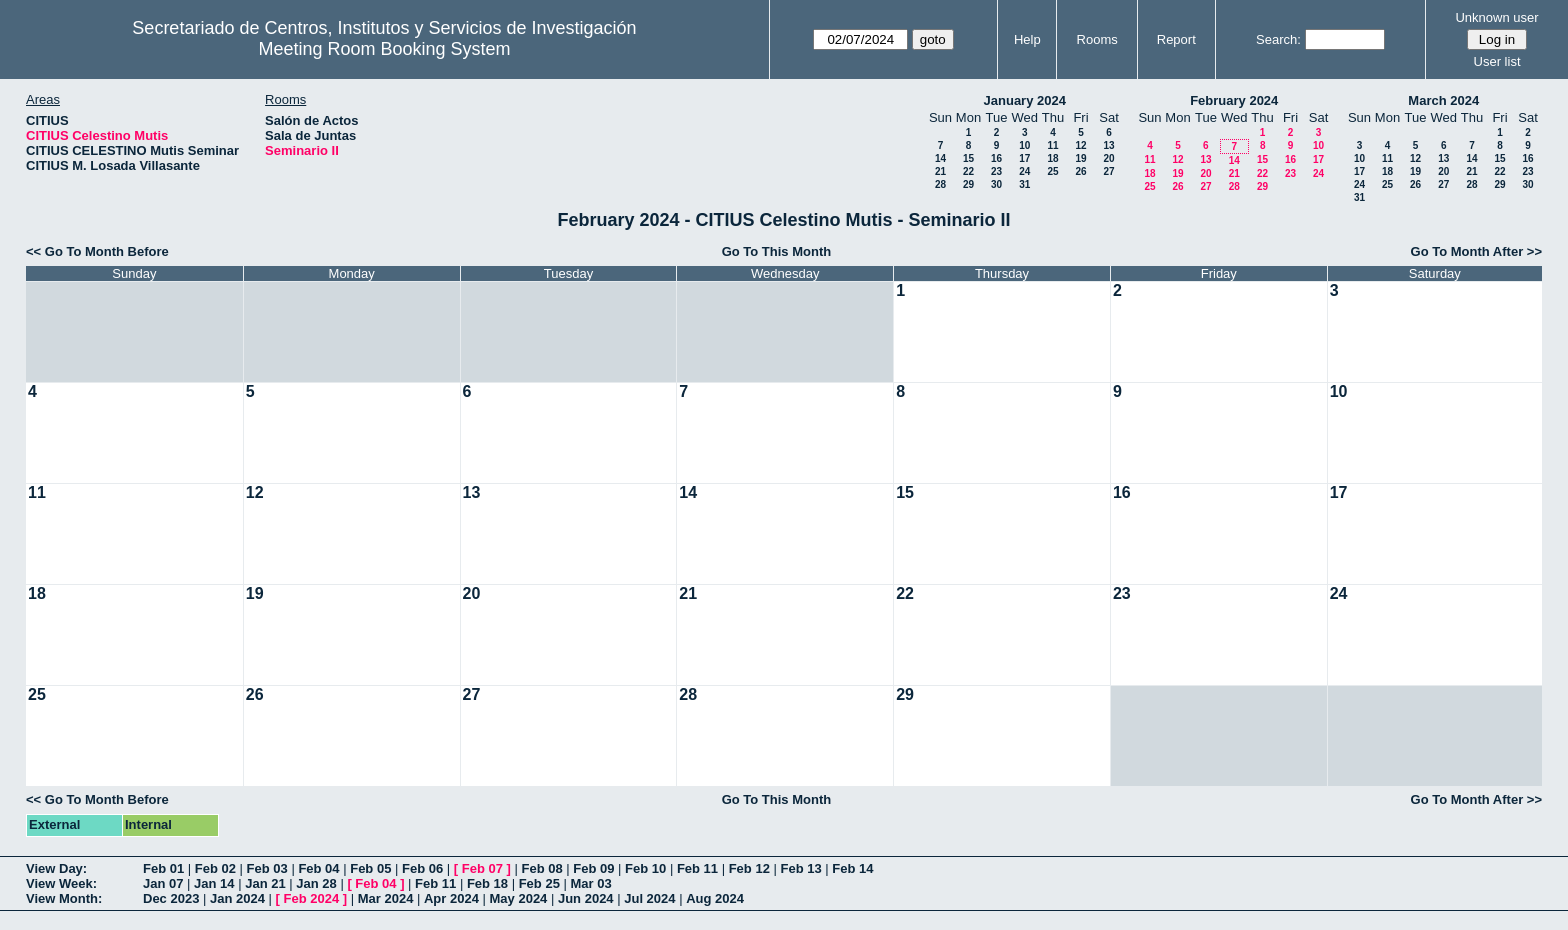 This screenshot has height=930, width=1568. Describe the element at coordinates (482, 868) in the screenshot. I see `Feb 07` at that location.